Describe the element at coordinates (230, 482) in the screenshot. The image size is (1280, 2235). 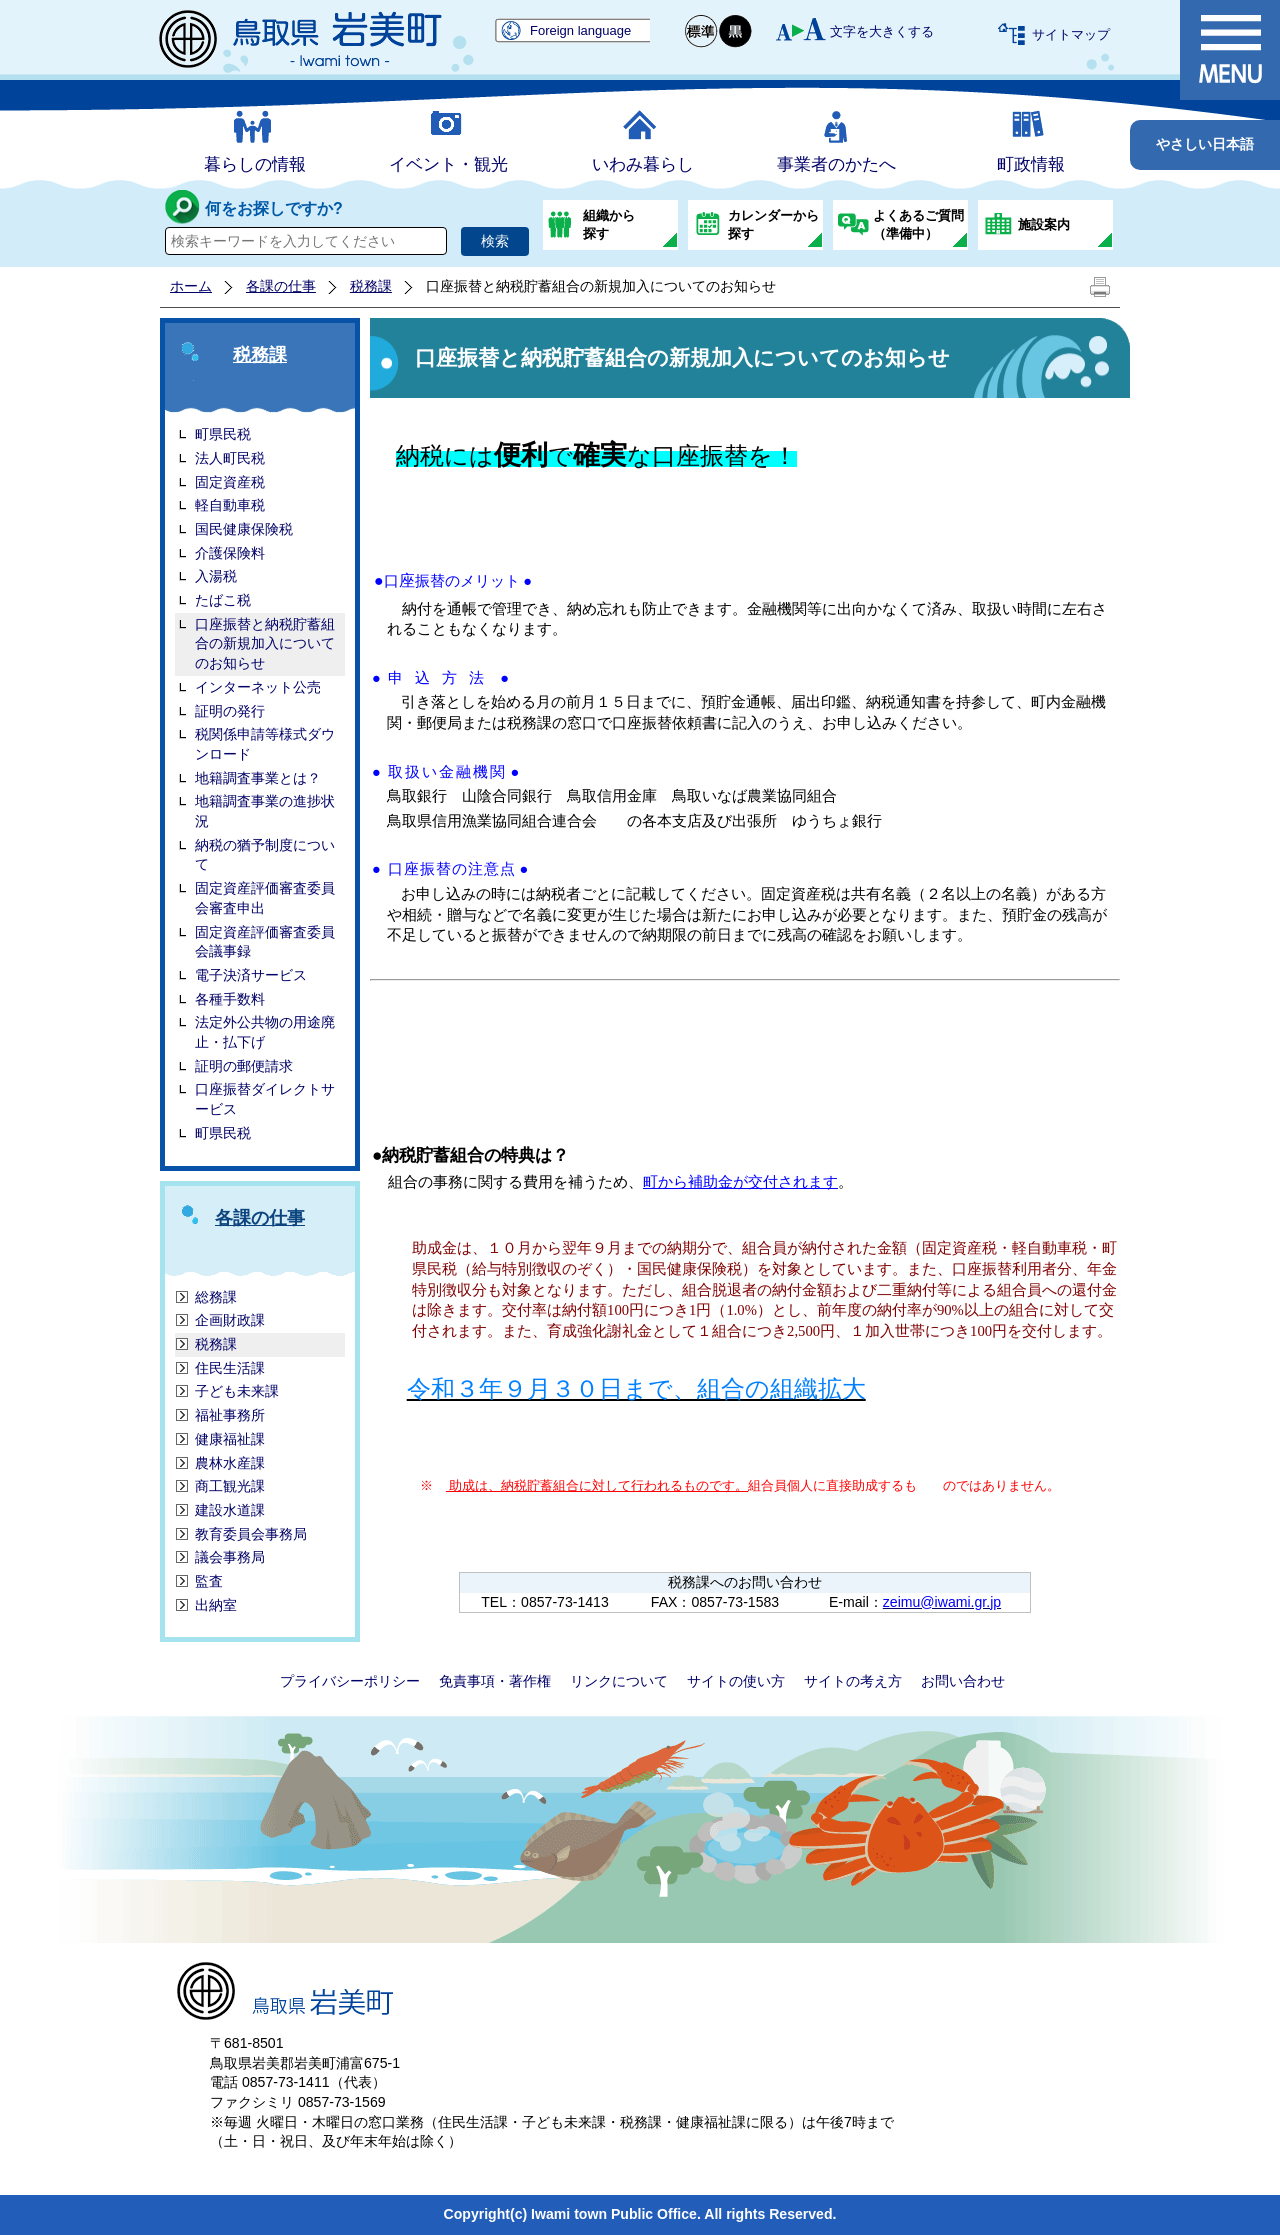
I see `固定資産税` at that location.